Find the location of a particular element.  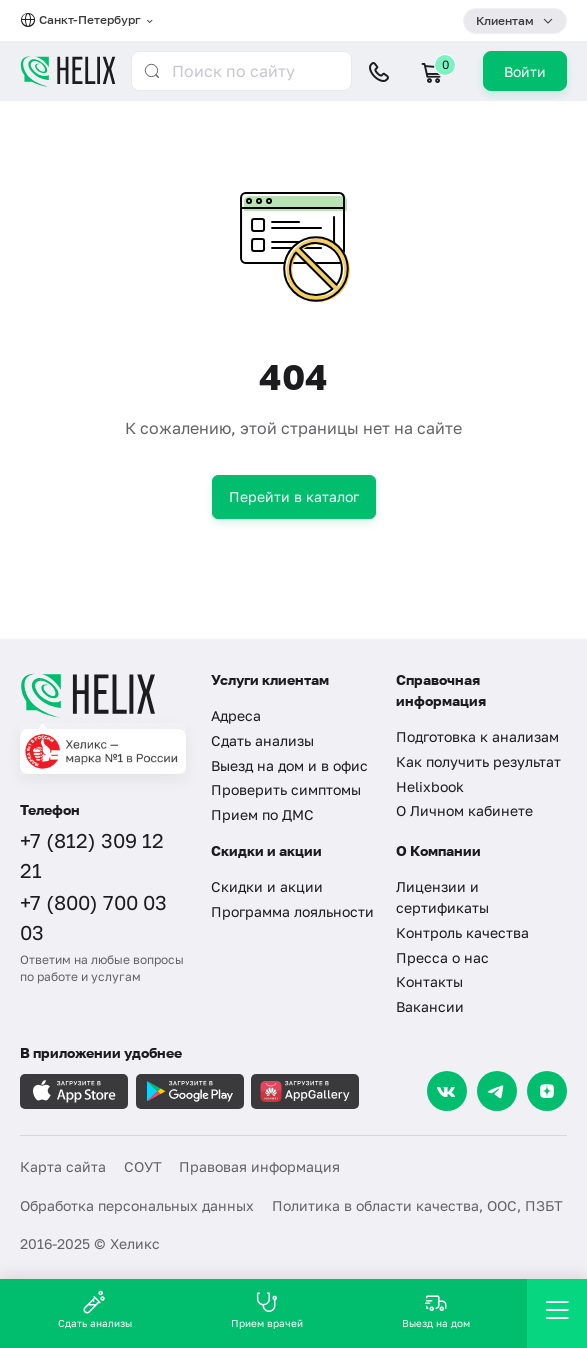

Контакты is located at coordinates (429, 981).